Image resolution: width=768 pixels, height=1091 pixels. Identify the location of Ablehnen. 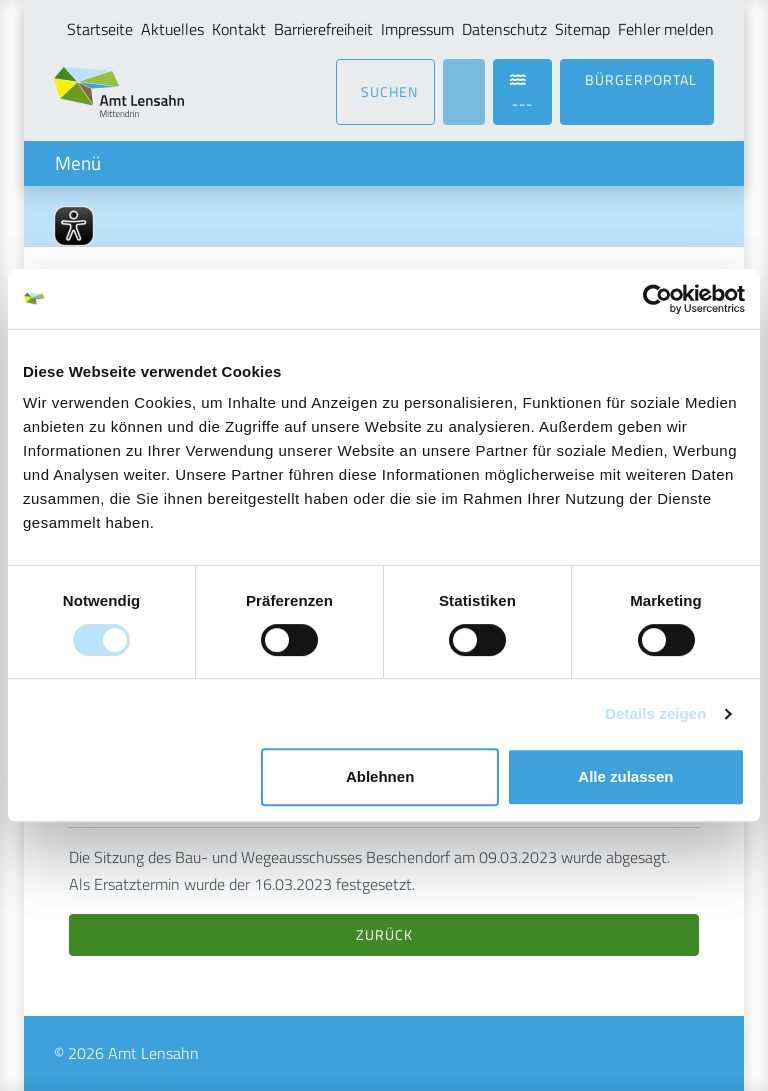
(380, 776).